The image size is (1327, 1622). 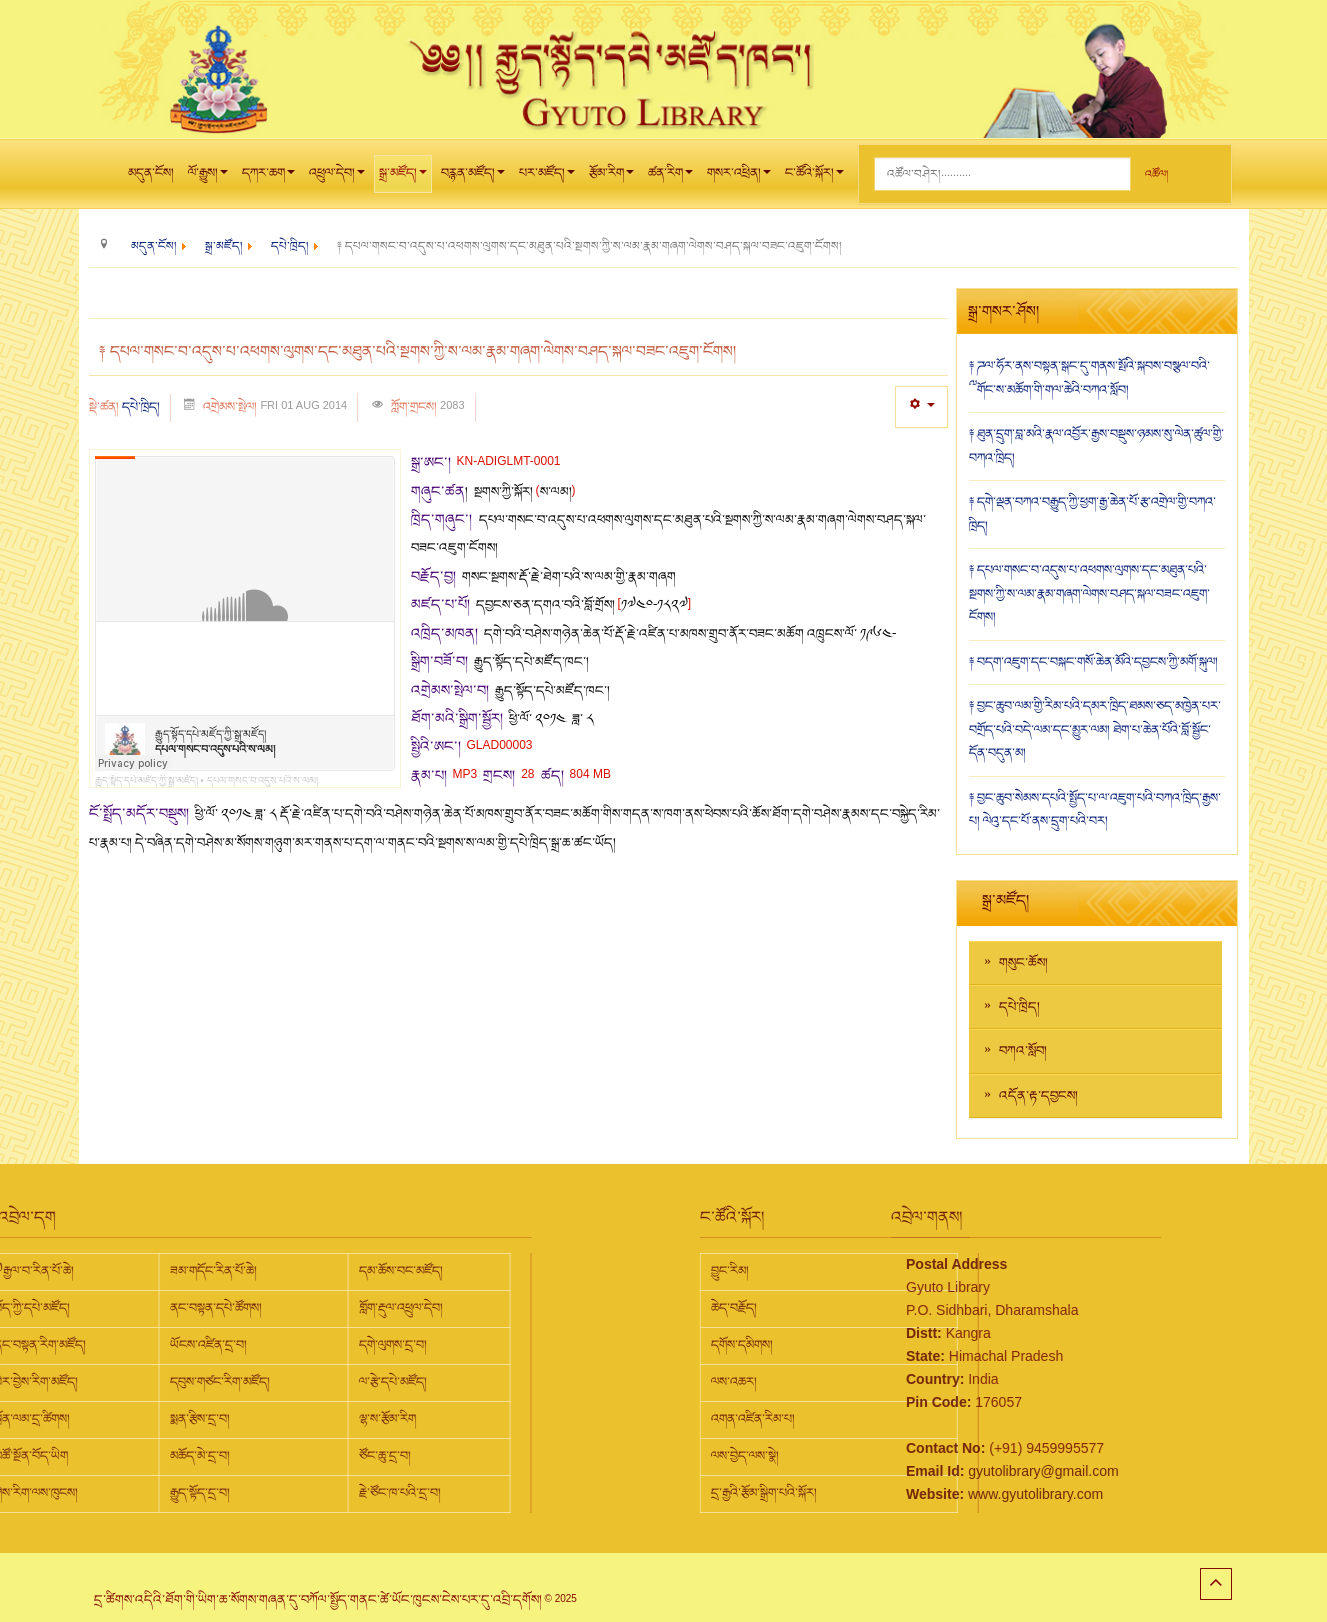 I want to click on ༈ དགེ་ལྡན་བཀའ་བརྒྱུད་ཀྱི་ཕྱག་རྒྱ་ཆེན་པོ་རྩ་འགྲེལ་གྱི་བཀའ་ཁྲིད།, so click(x=1092, y=514).